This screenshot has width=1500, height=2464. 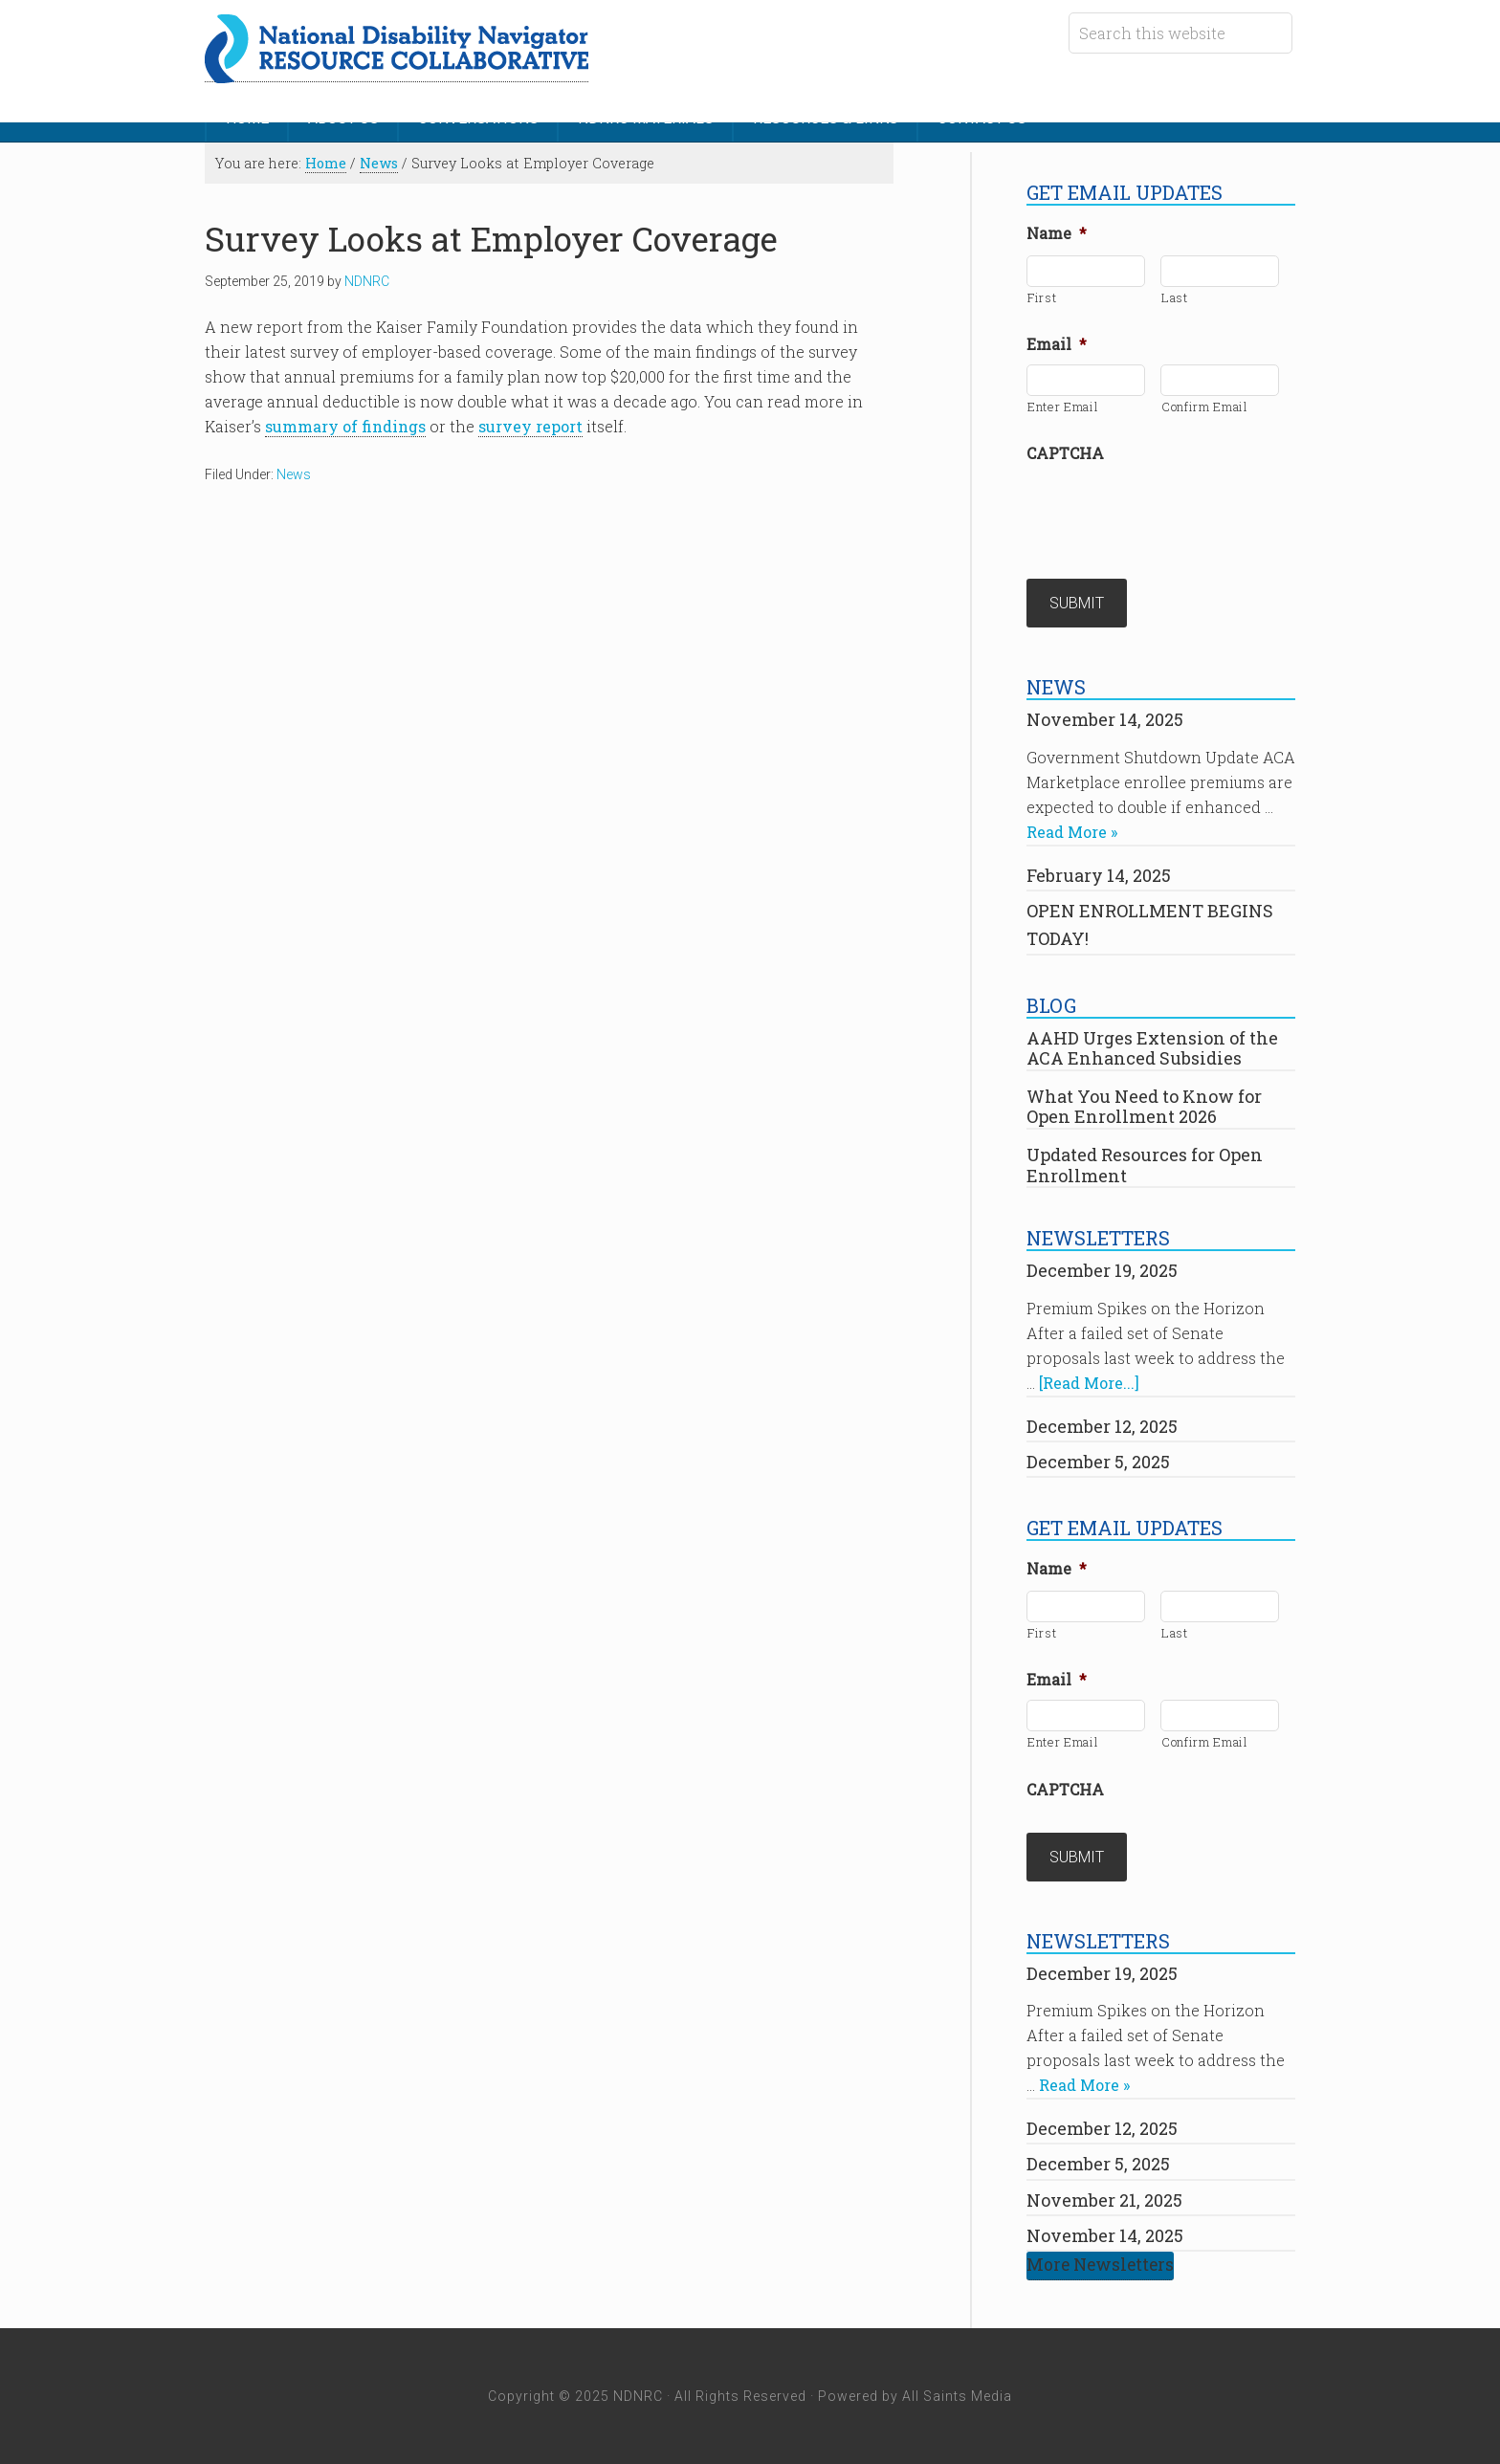 What do you see at coordinates (1065, 453) in the screenshot?
I see `CAPTCHA` at bounding box center [1065, 453].